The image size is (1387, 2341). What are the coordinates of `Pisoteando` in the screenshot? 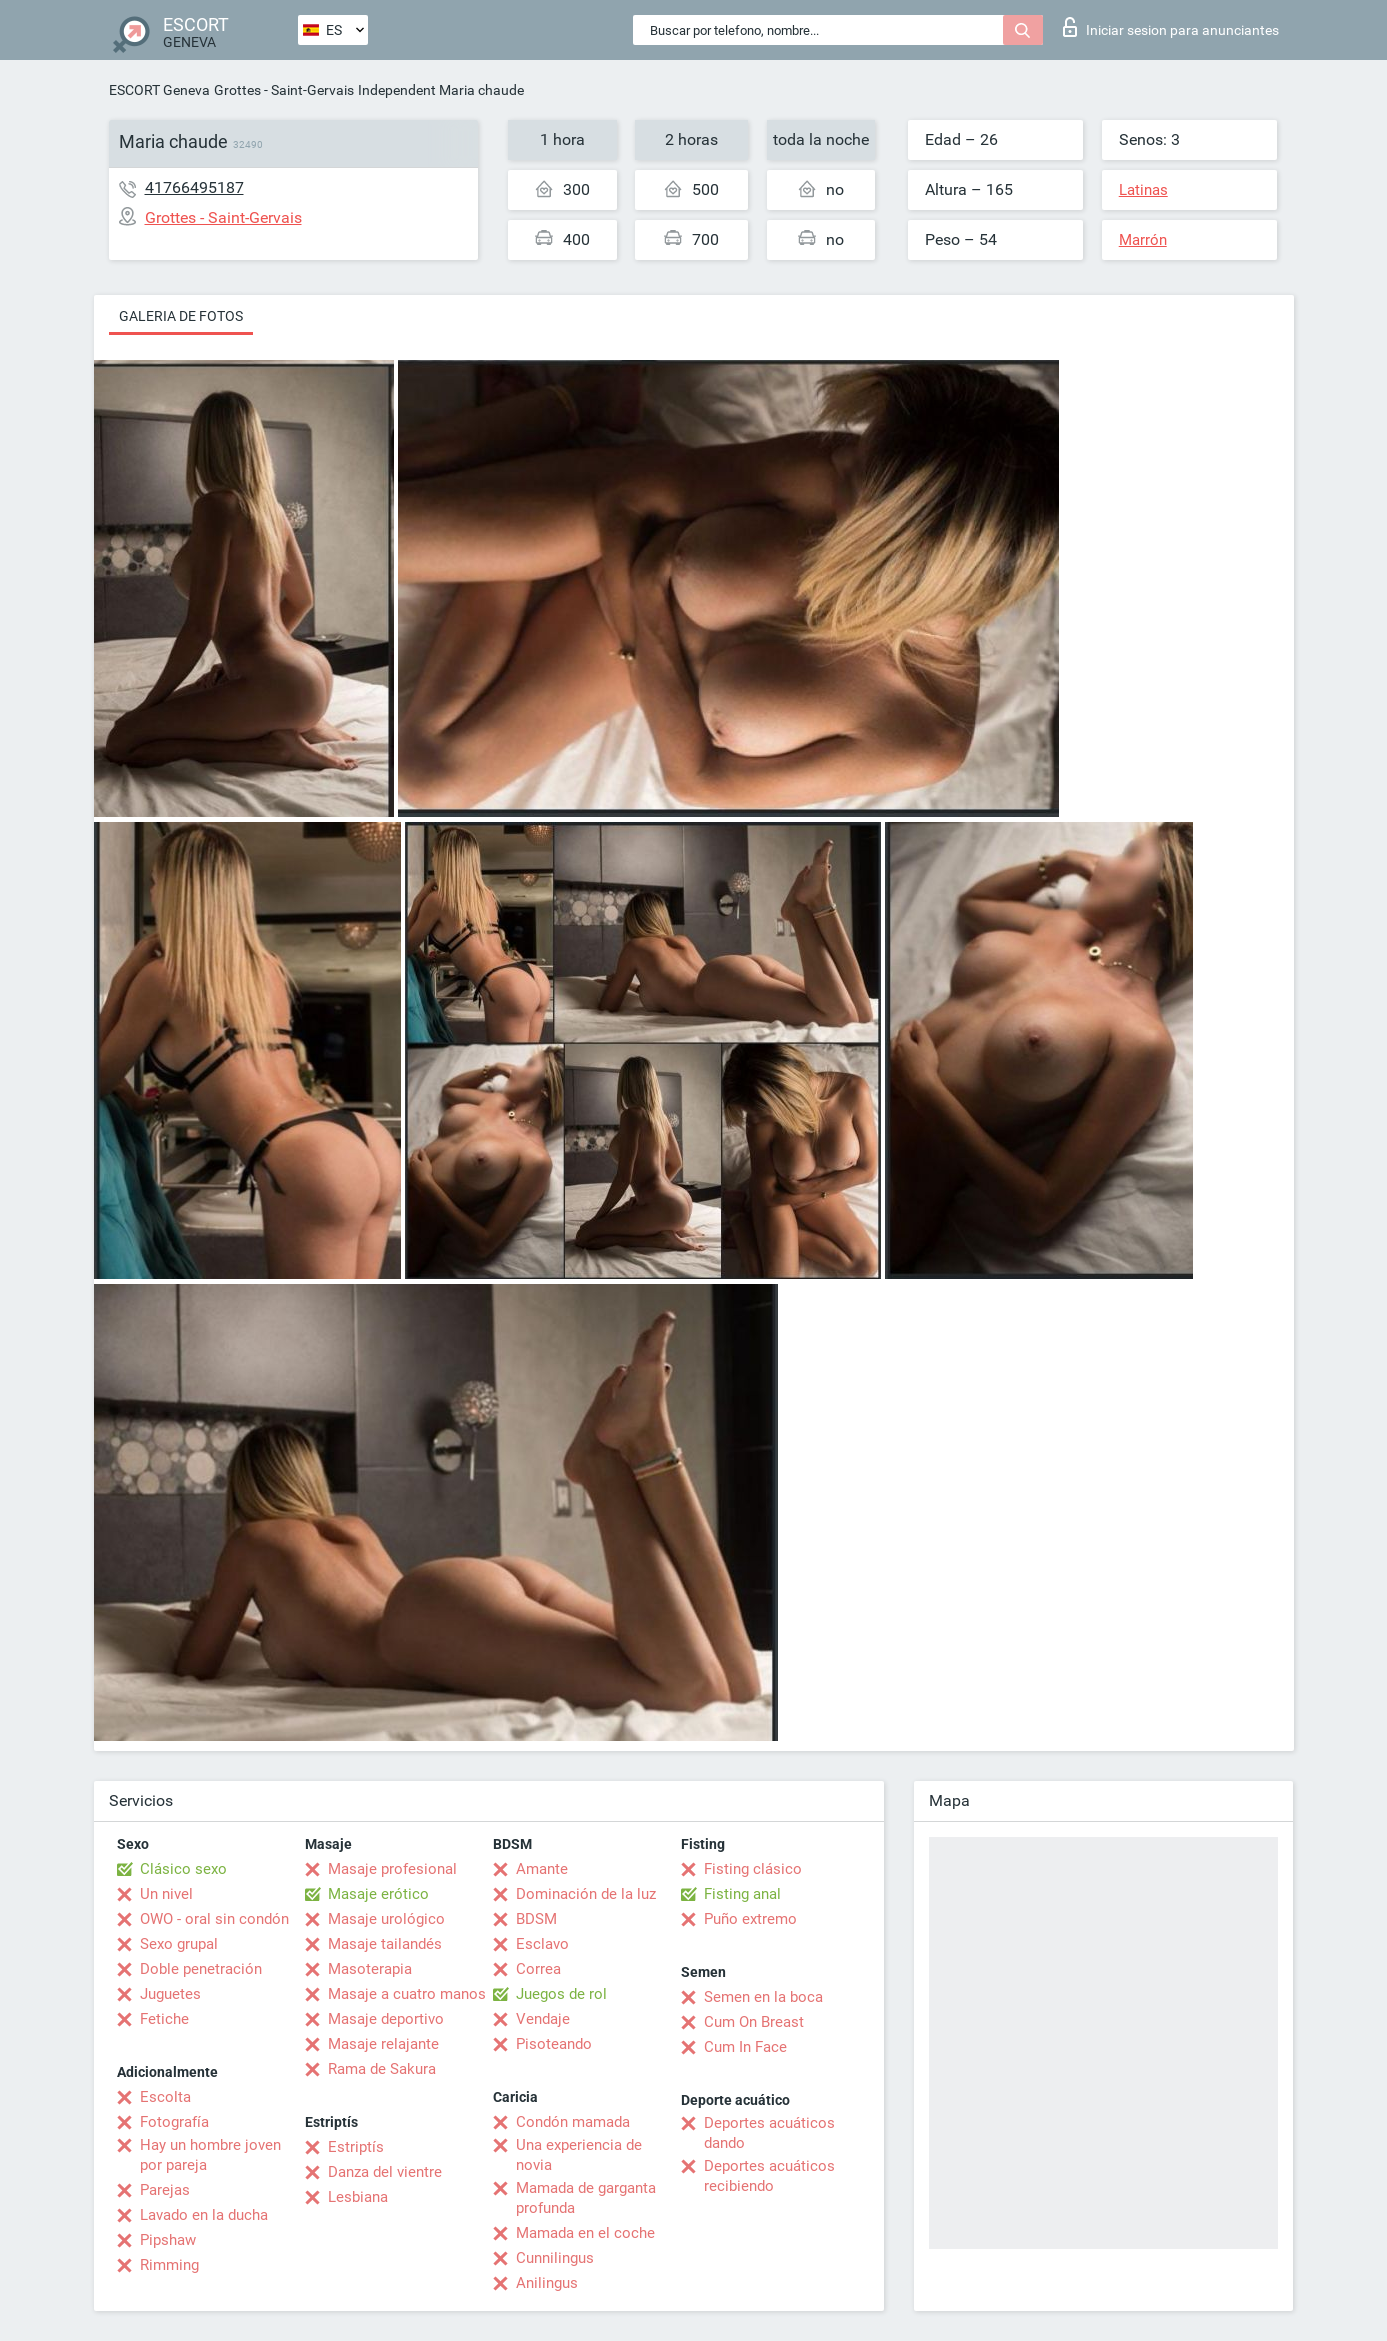 It's located at (554, 2044).